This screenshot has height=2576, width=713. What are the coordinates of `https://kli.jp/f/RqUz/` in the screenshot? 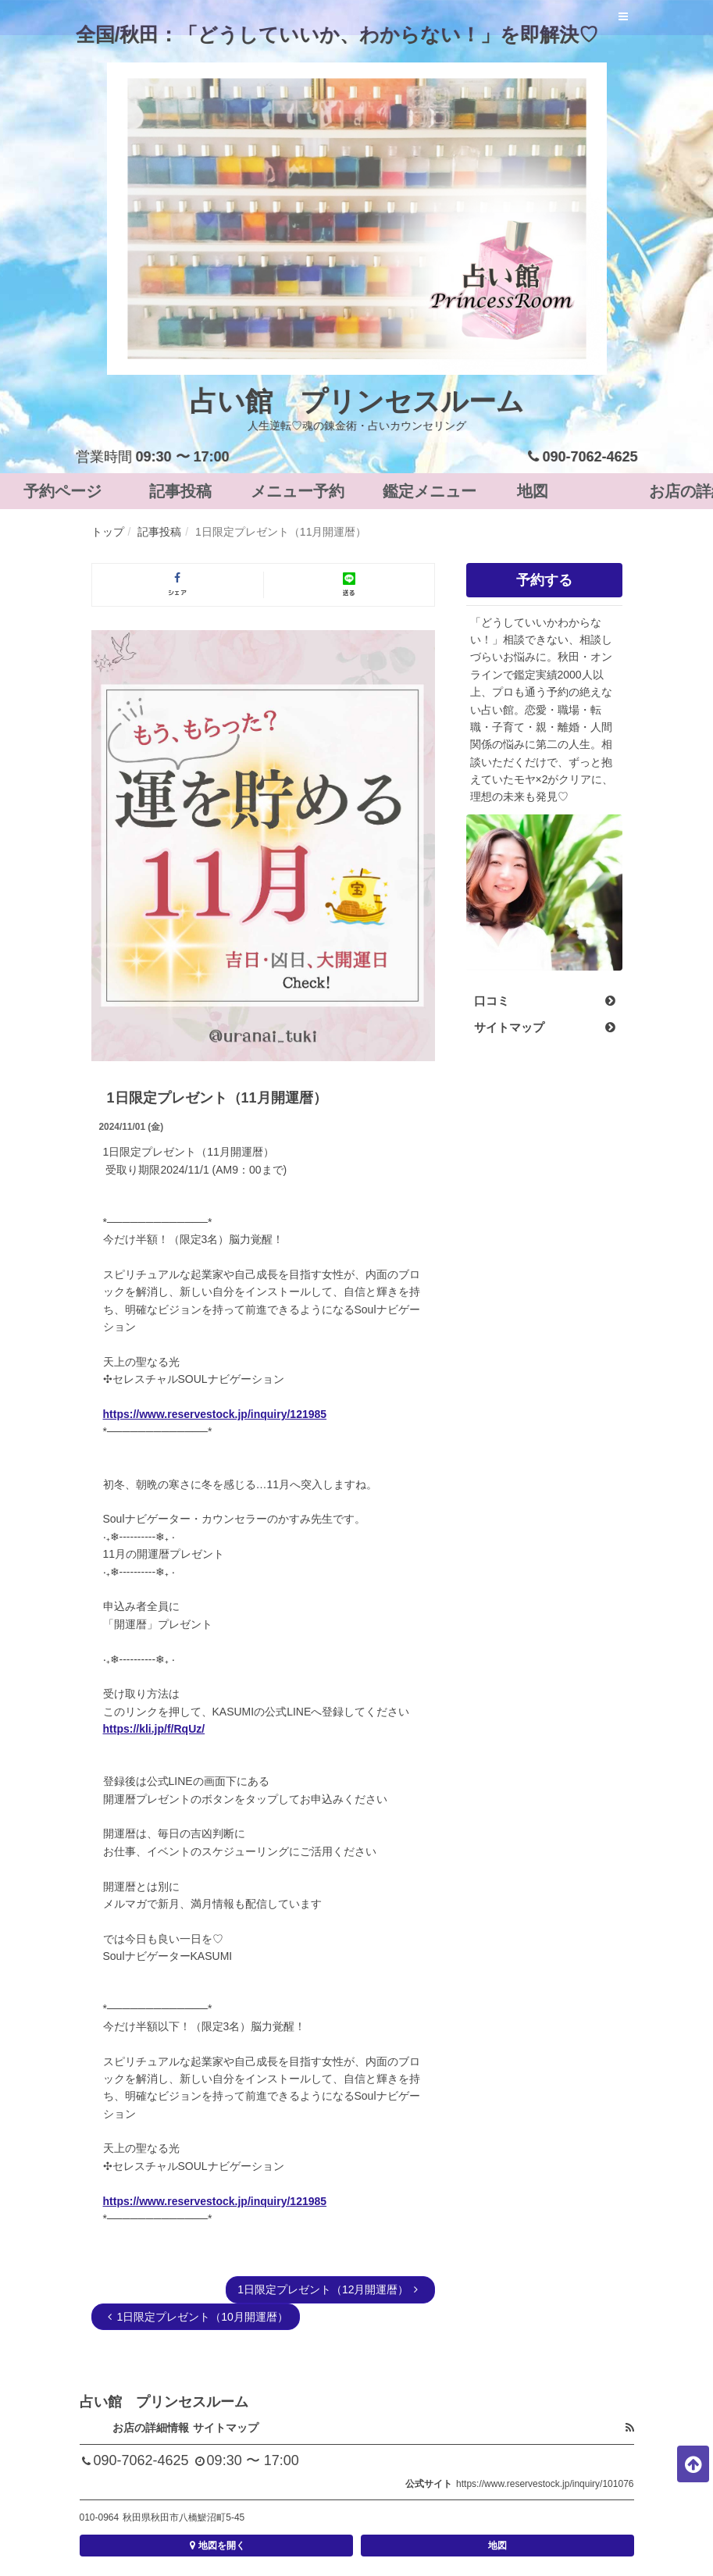 It's located at (154, 1729).